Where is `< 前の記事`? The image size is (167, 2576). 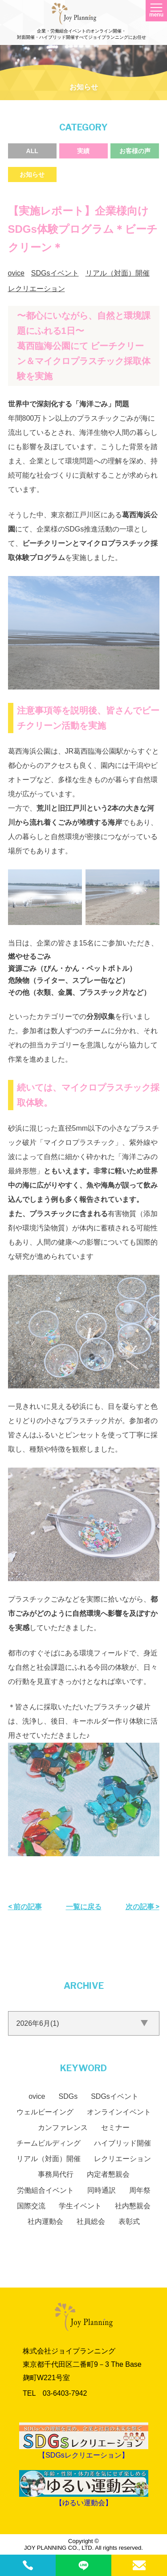
< 前の記事 is located at coordinates (25, 1907).